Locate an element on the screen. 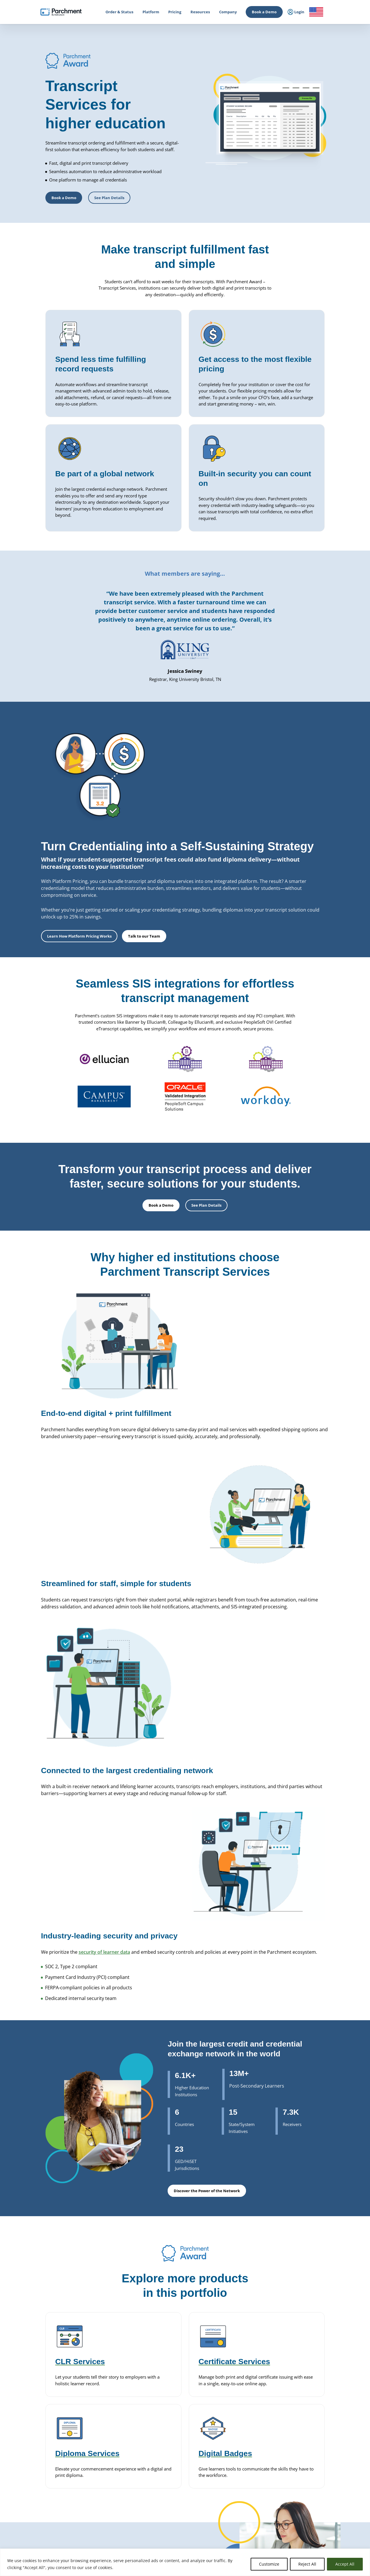  Get a Quote is located at coordinates (295, 2448).